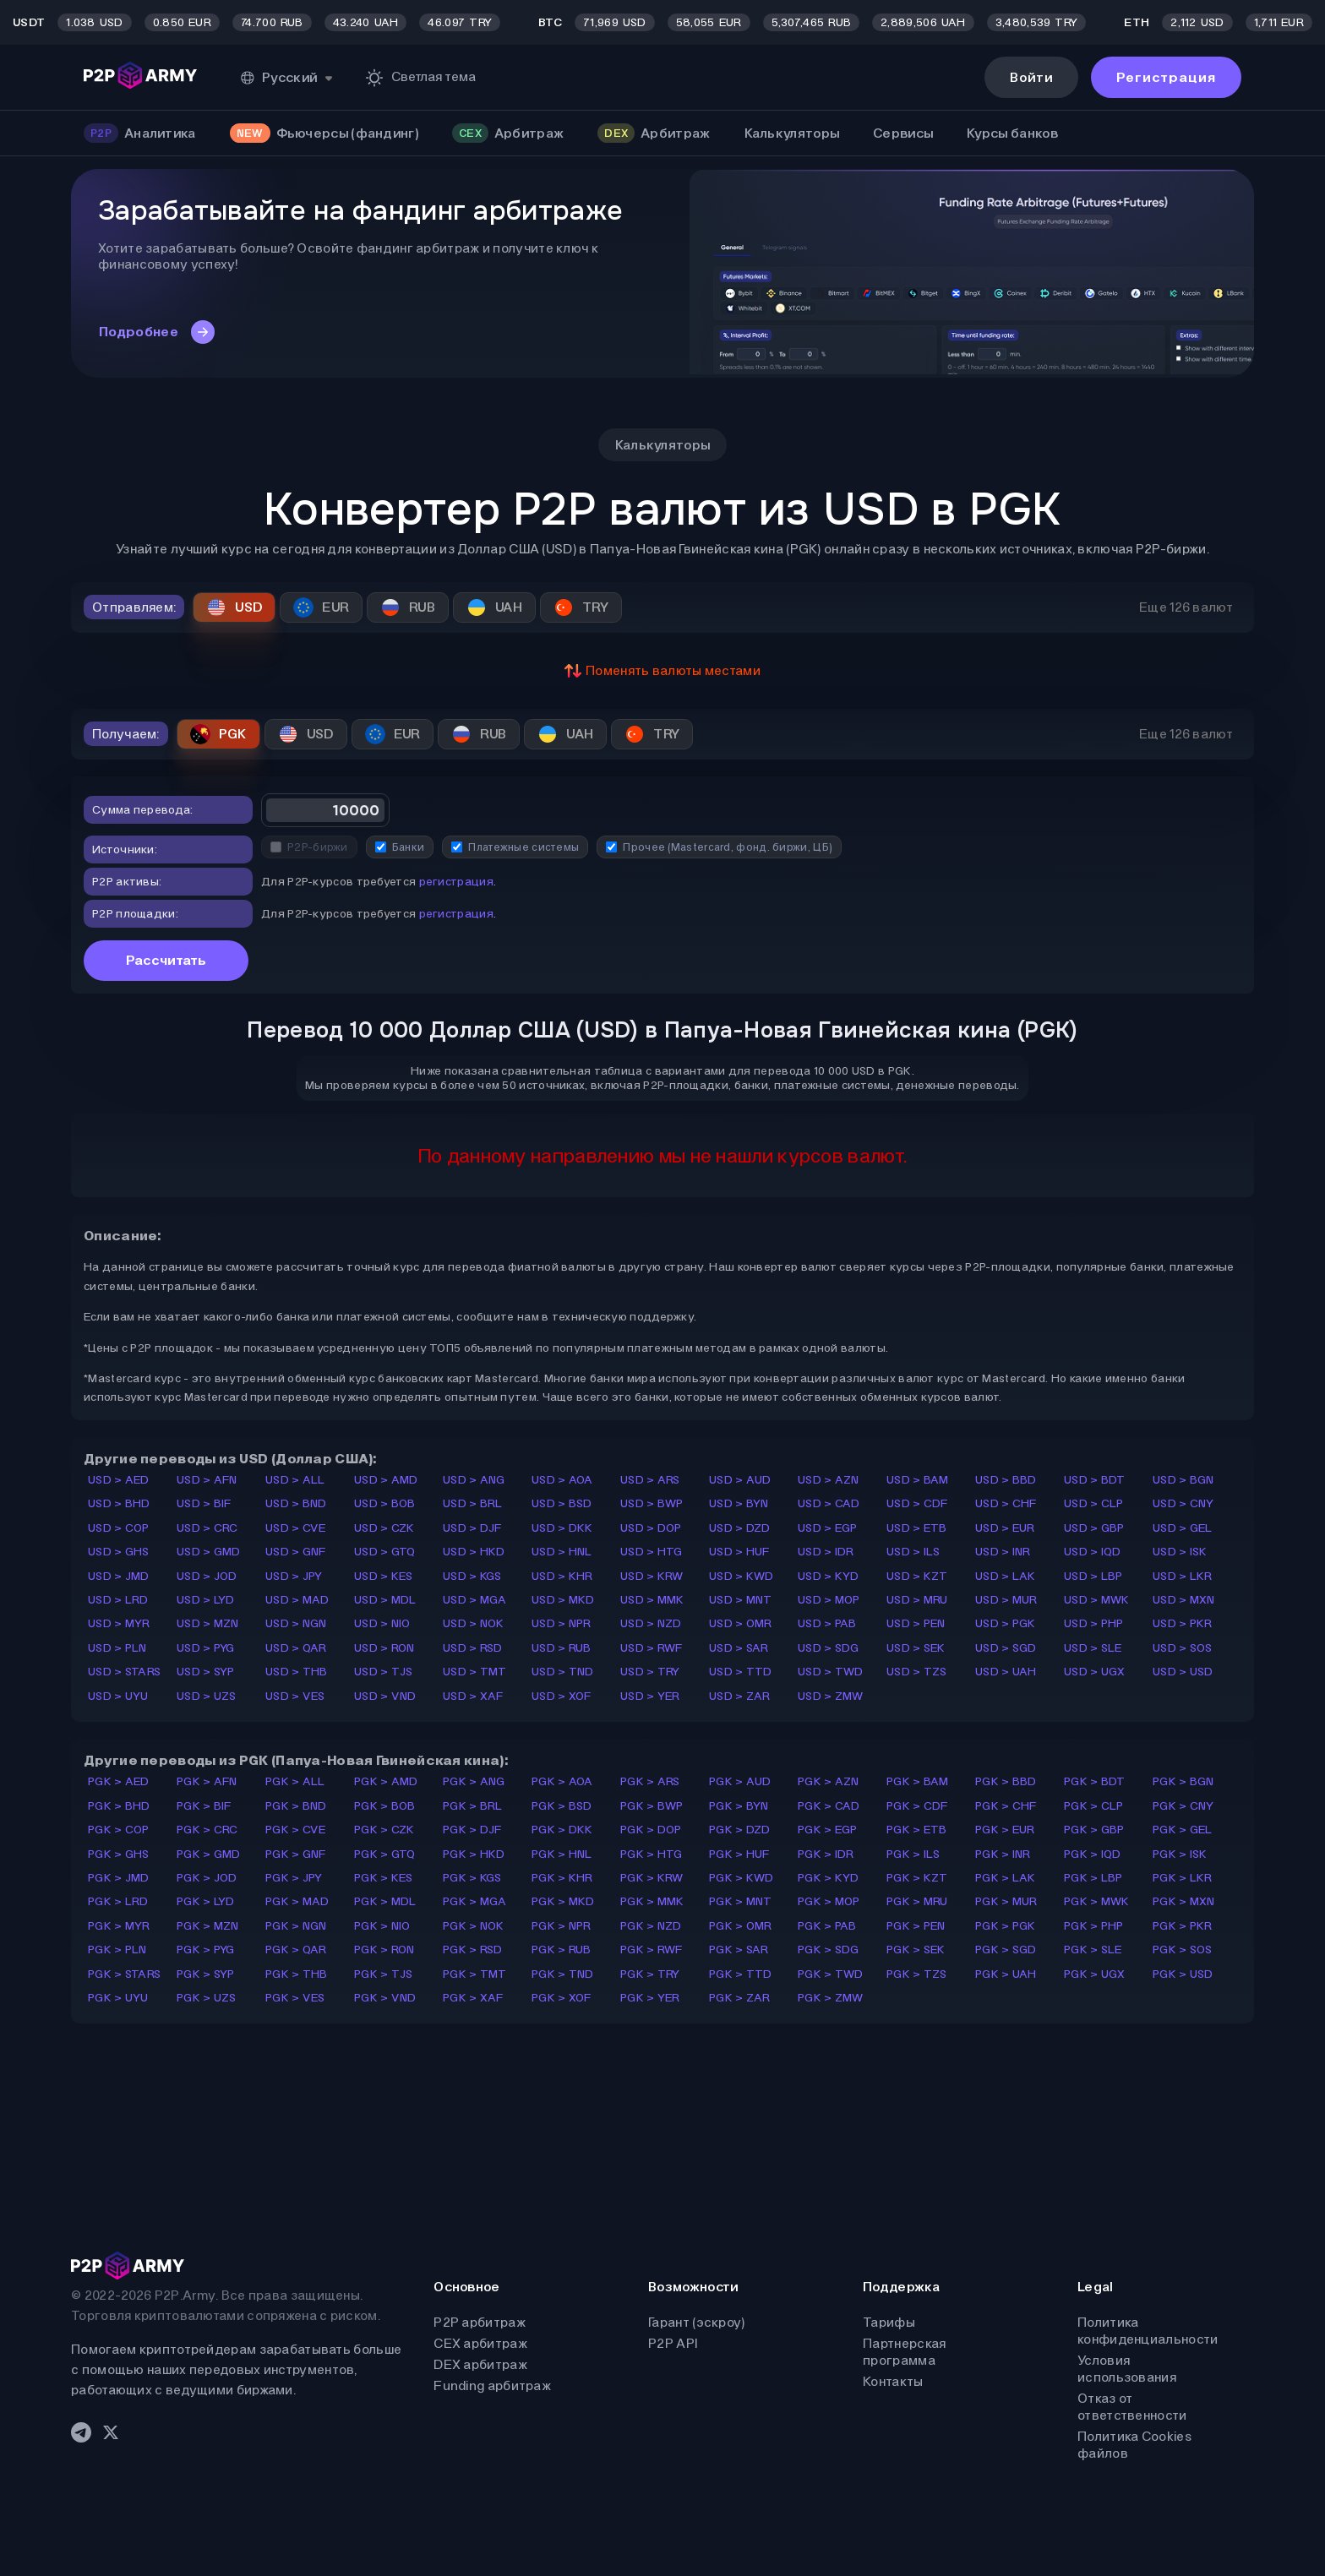  What do you see at coordinates (650, 1781) in the screenshot?
I see `PGK > ARS` at bounding box center [650, 1781].